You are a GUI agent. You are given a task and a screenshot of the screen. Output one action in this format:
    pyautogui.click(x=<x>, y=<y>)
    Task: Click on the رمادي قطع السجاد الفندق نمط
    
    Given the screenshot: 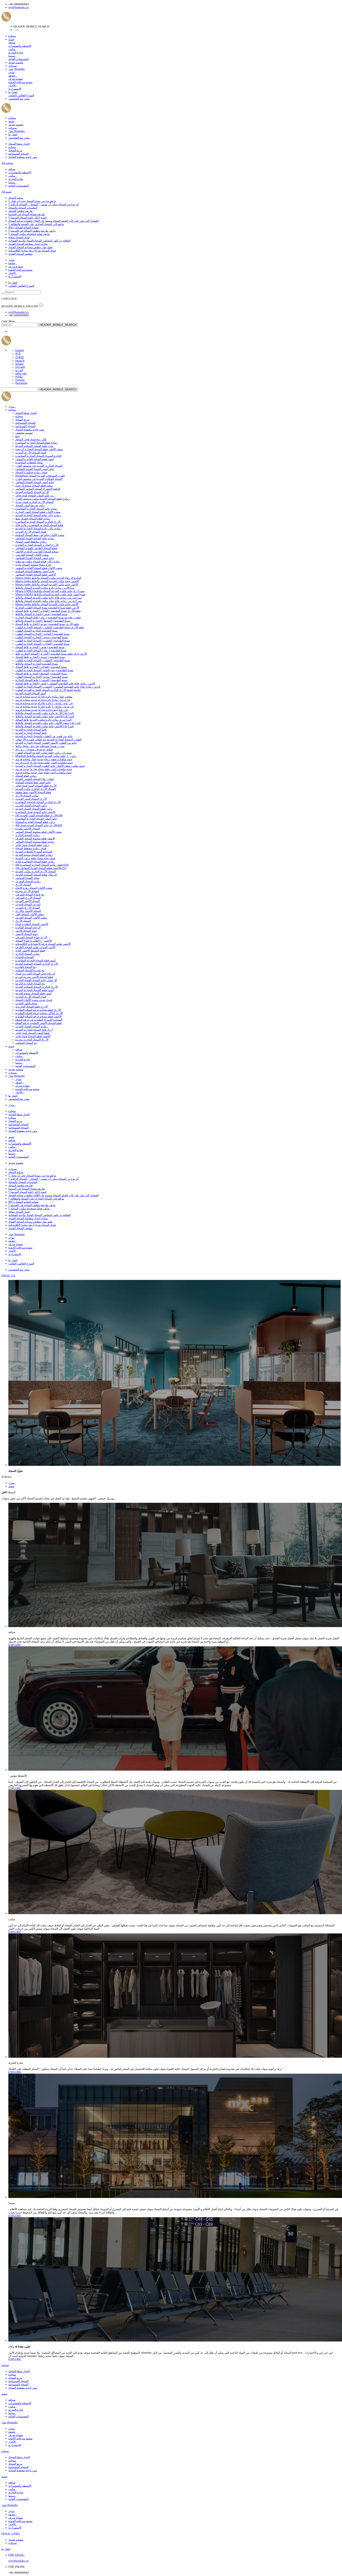 What is the action you would take?
    pyautogui.click(x=33, y=518)
    